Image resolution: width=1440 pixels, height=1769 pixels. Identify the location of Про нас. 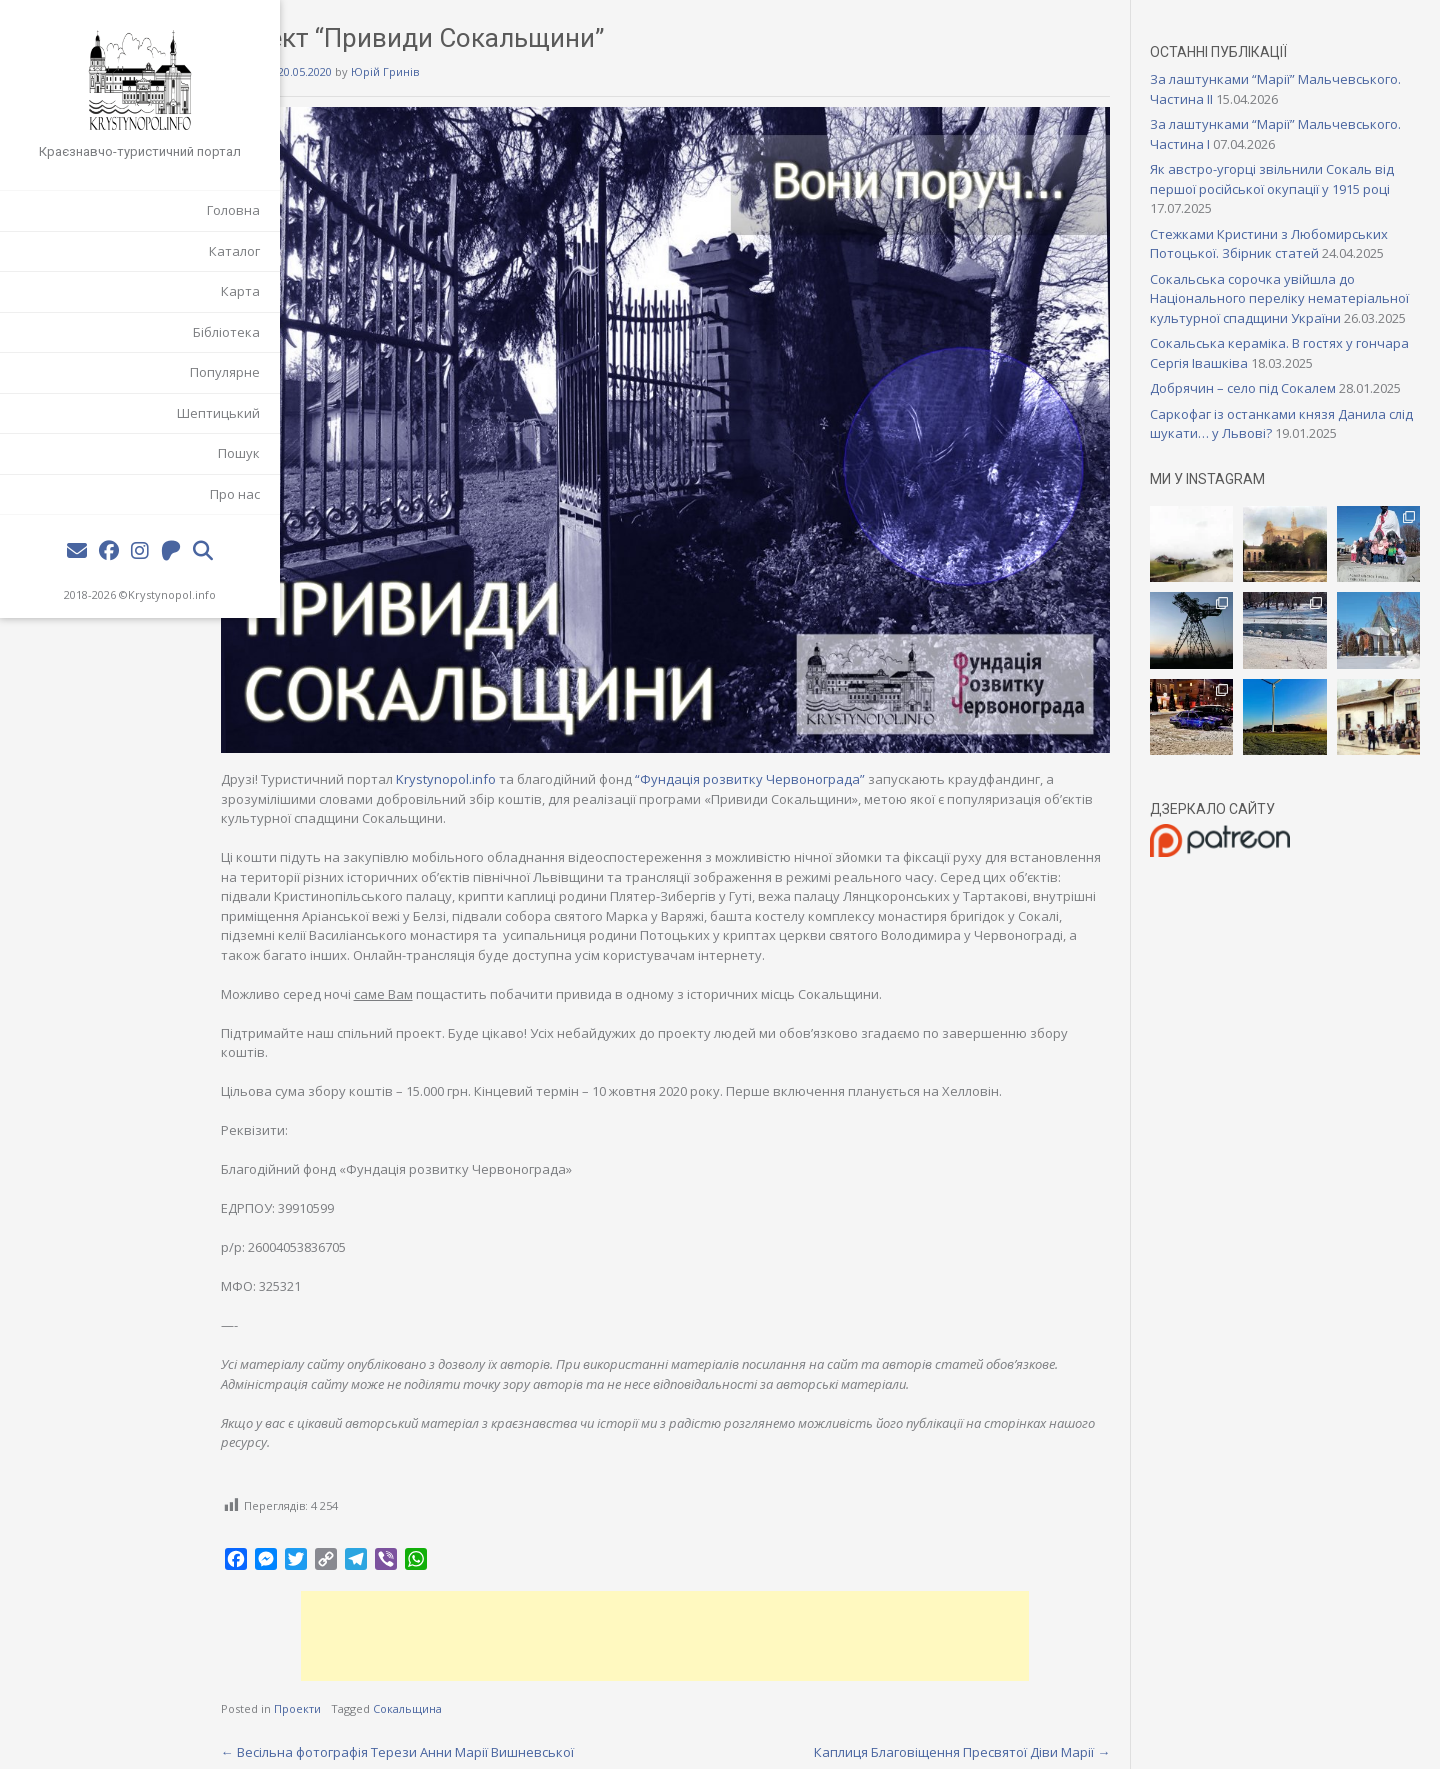
(235, 494).